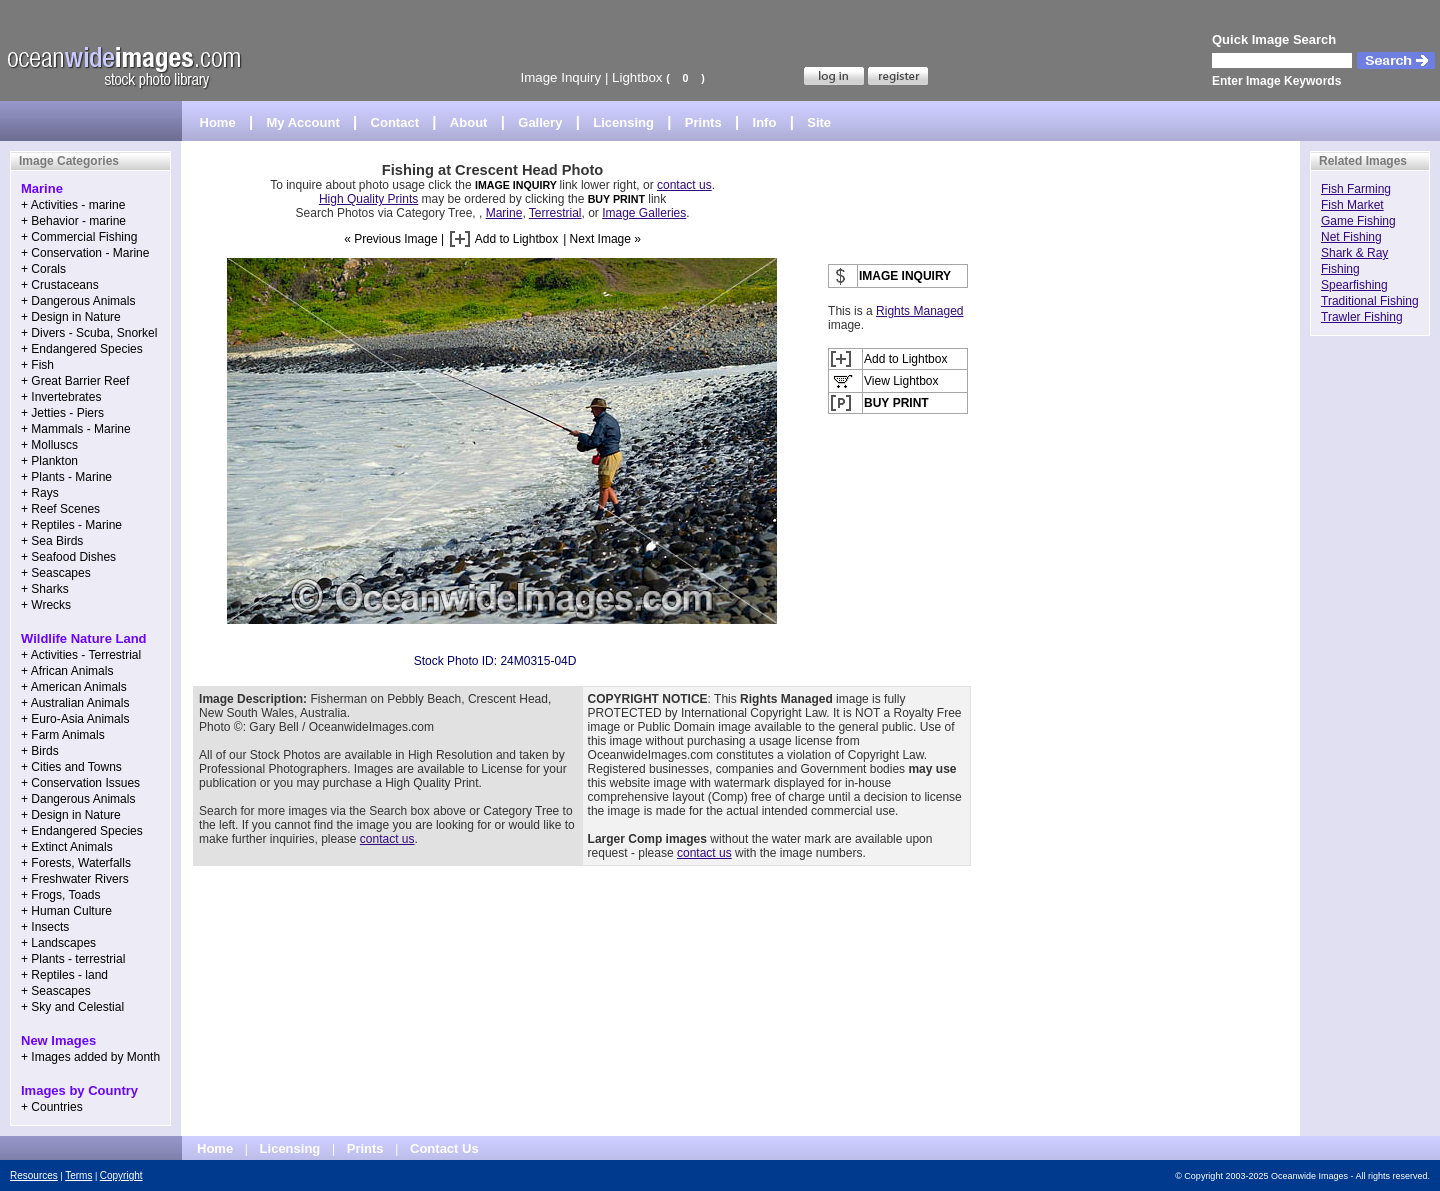  Describe the element at coordinates (73, 205) in the screenshot. I see `+ Activities - marine` at that location.